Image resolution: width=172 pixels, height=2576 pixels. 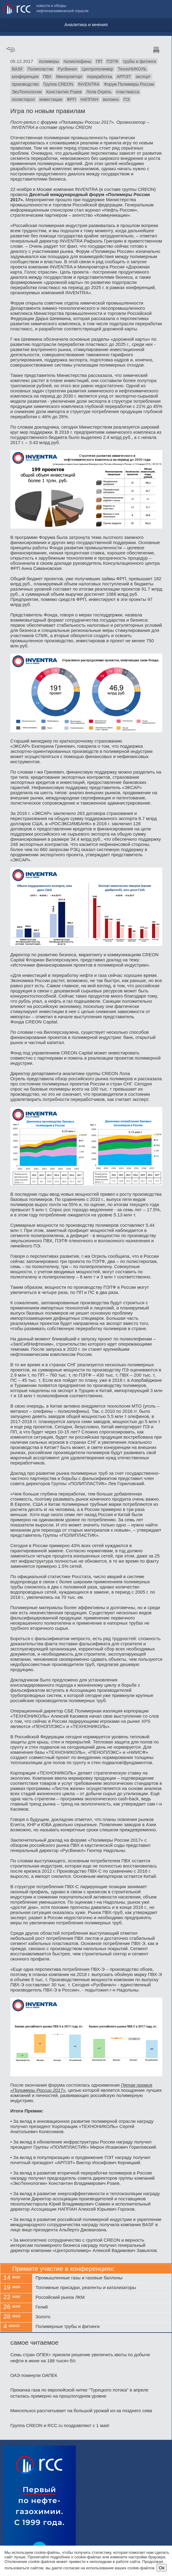 What do you see at coordinates (79, 2392) in the screenshot?
I see `Прокачка газа по европейской нитке "Турецкого потока" в апреле осталась примерно на прошлогоднем уровне` at bounding box center [79, 2392].